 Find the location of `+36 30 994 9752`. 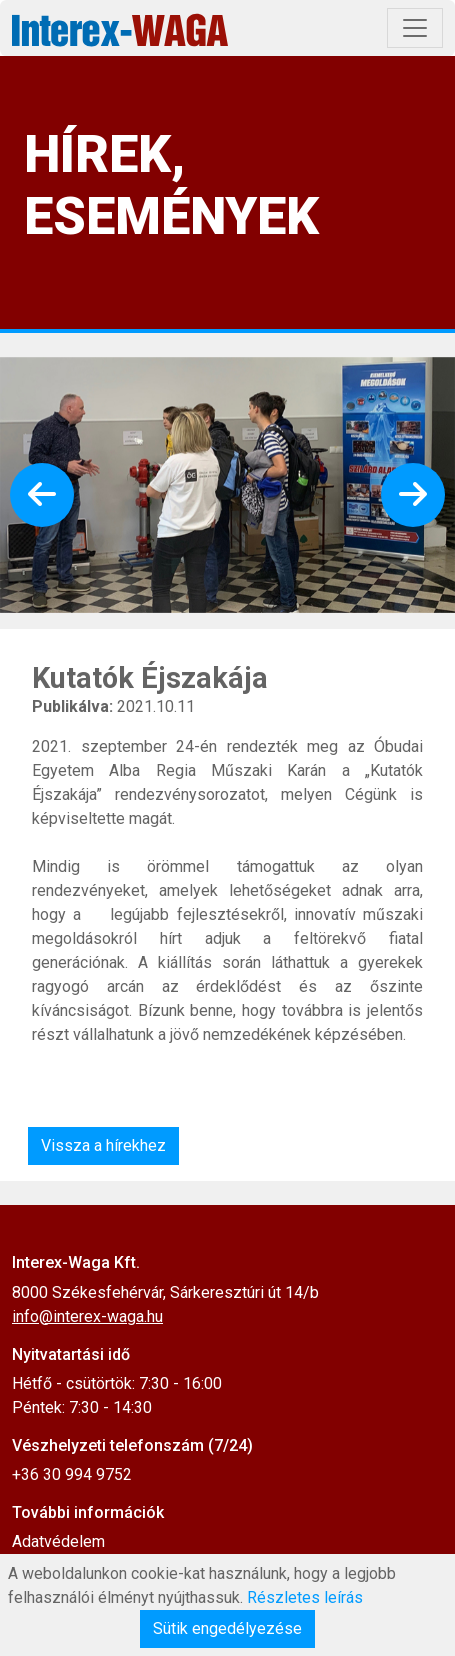

+36 30 994 9752 is located at coordinates (72, 1474).